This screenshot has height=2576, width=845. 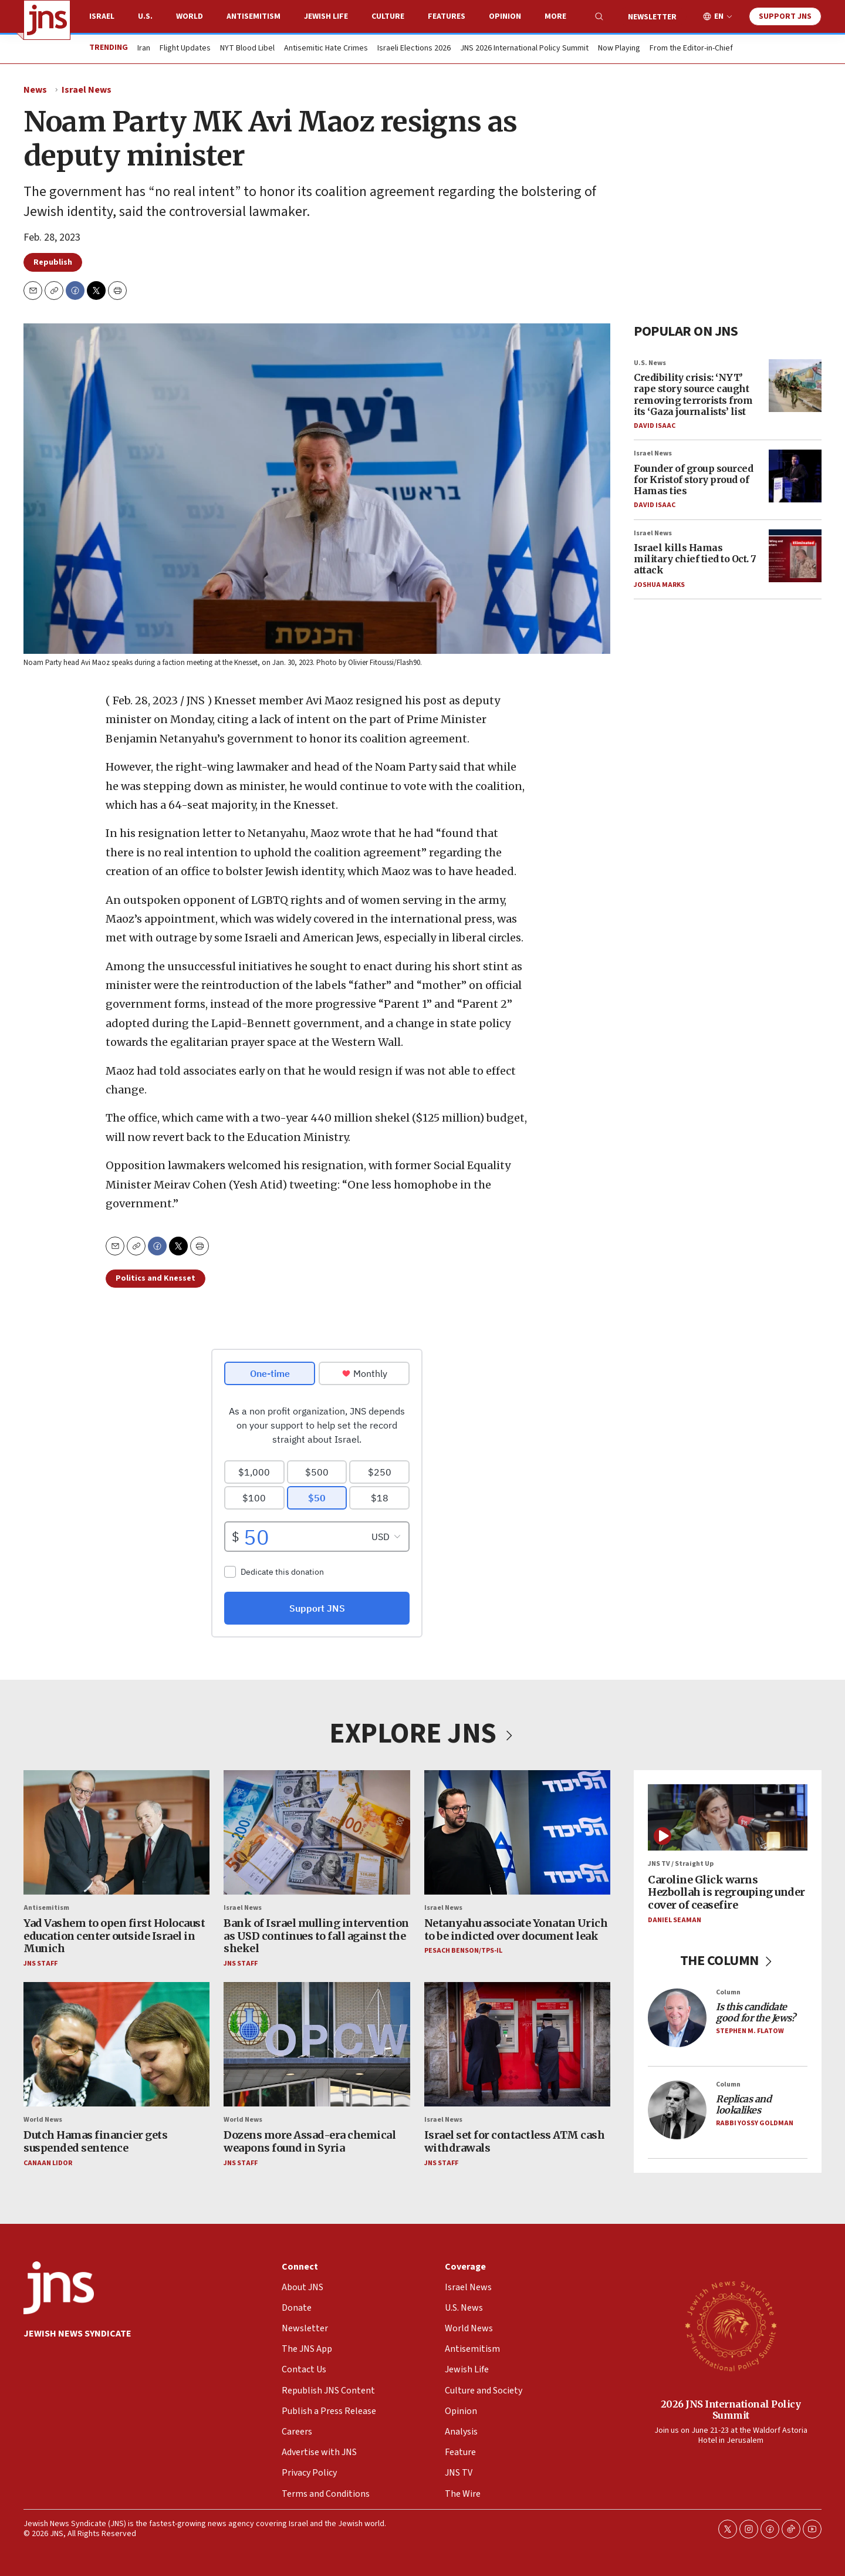 I want to click on David Isaac, so click(x=654, y=426).